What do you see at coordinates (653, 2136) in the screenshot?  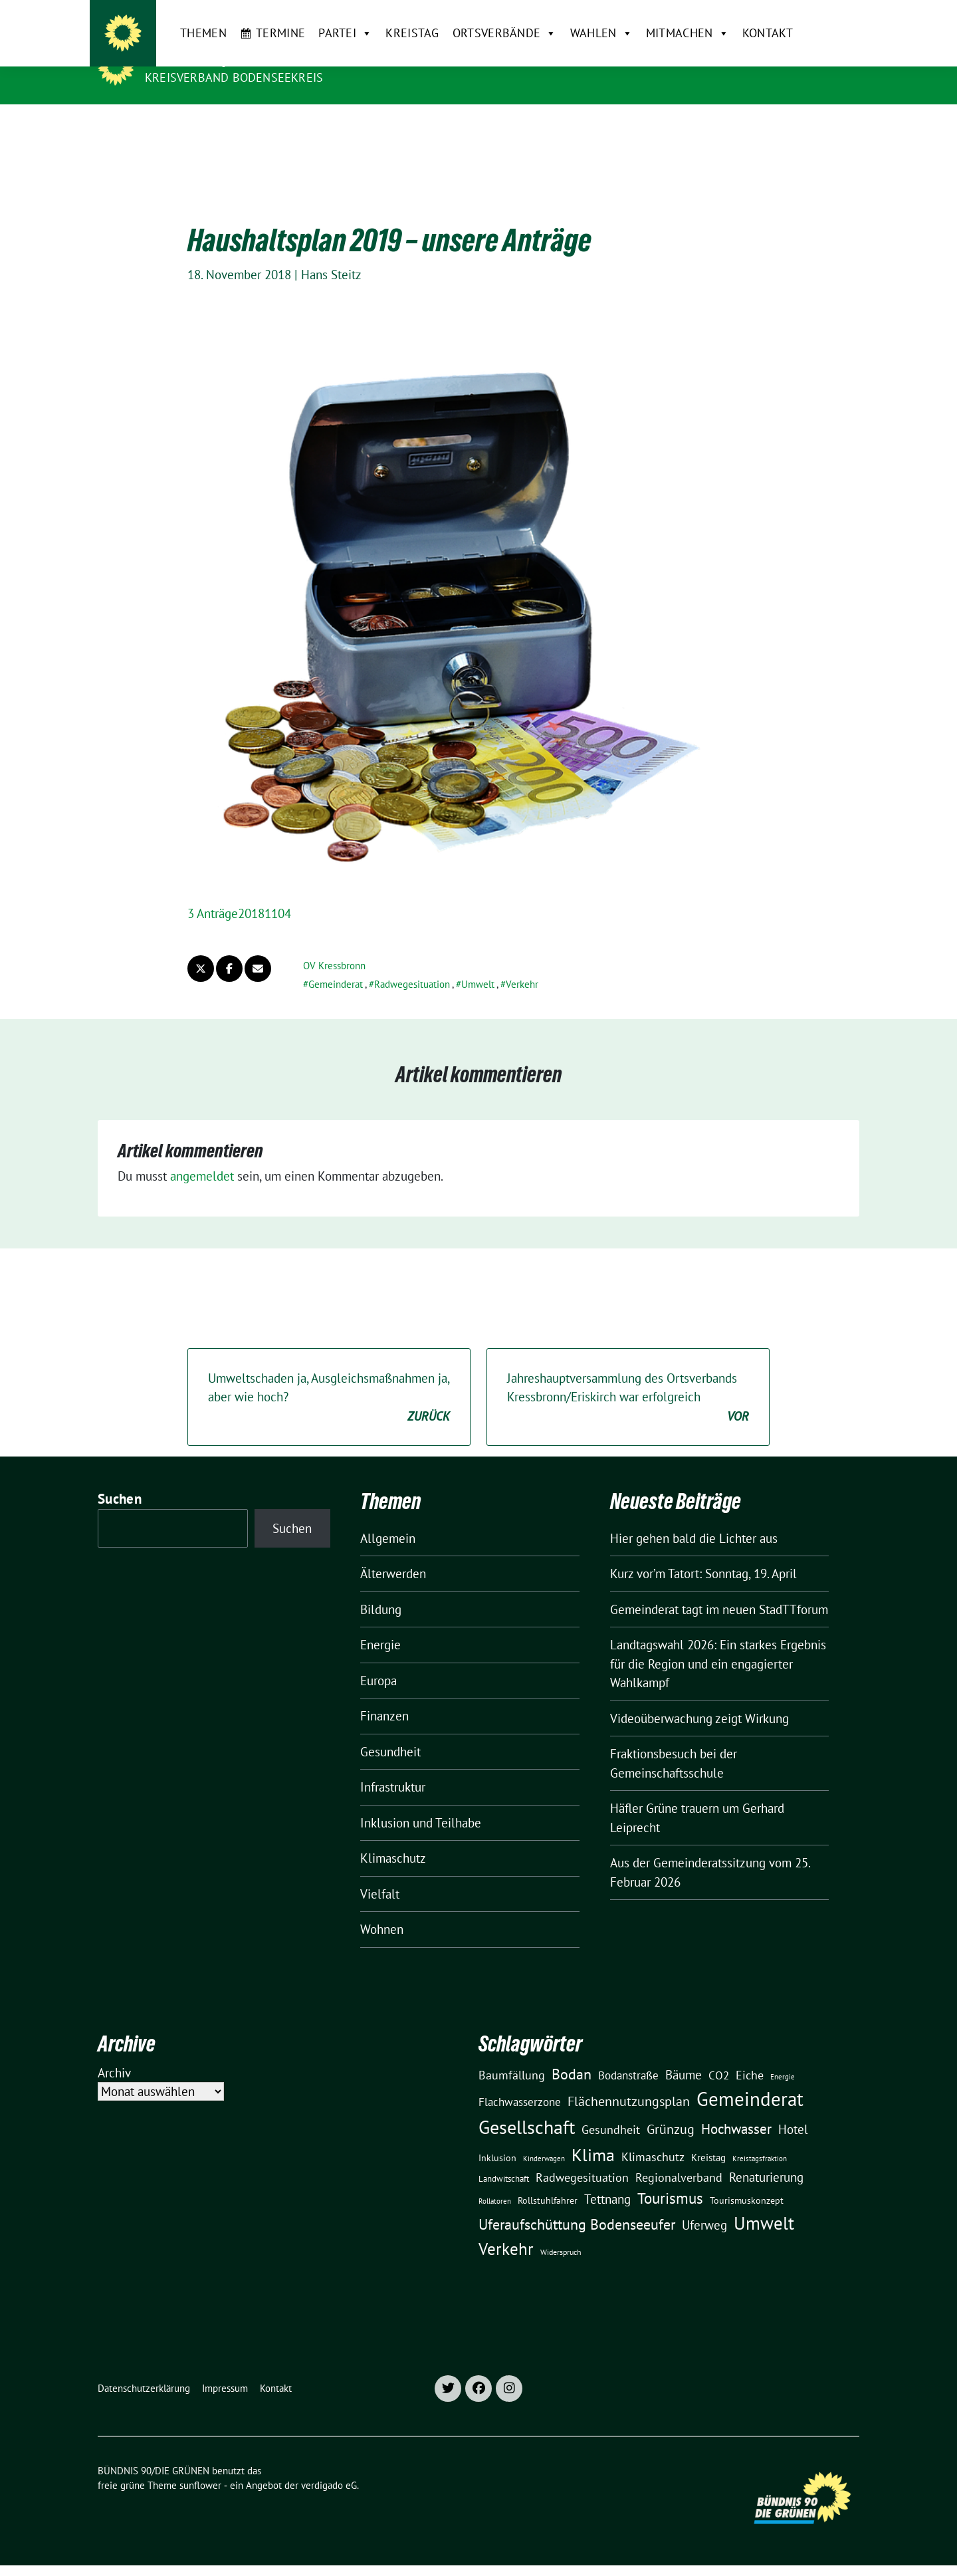 I see `Klimaschutz [Klimaschutz (28 Einträge)]` at bounding box center [653, 2136].